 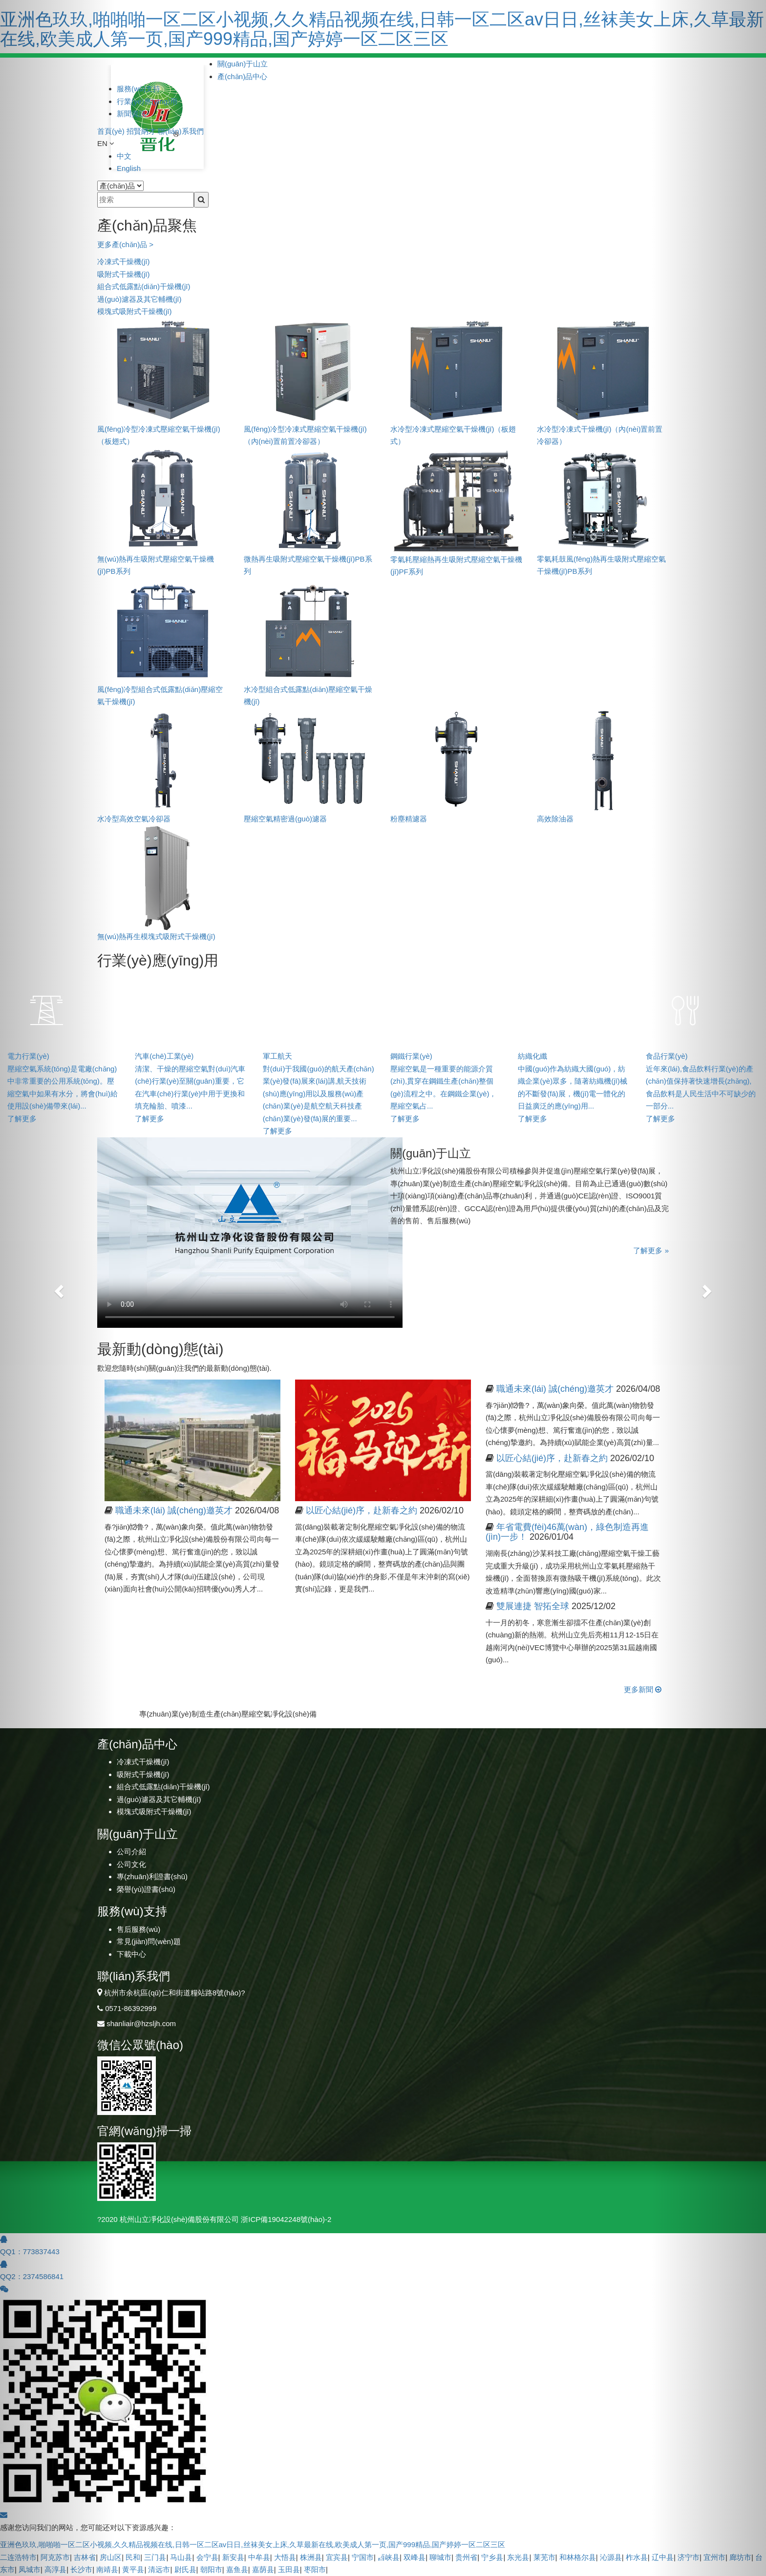 I want to click on 公司介紹, so click(x=131, y=1851).